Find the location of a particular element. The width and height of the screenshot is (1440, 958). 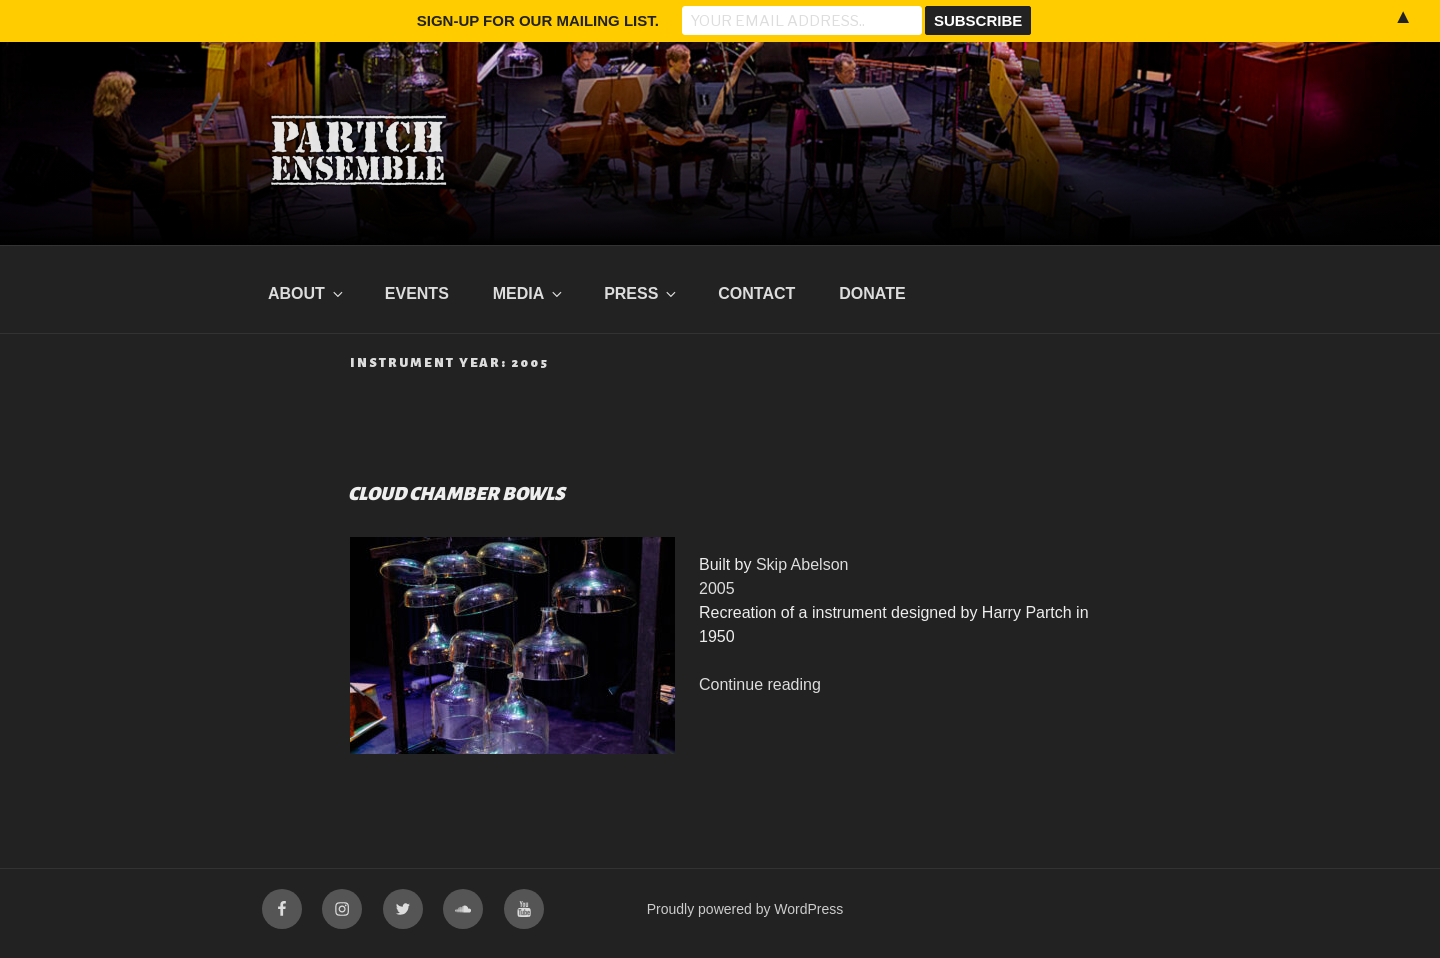

Donate is located at coordinates (872, 293).